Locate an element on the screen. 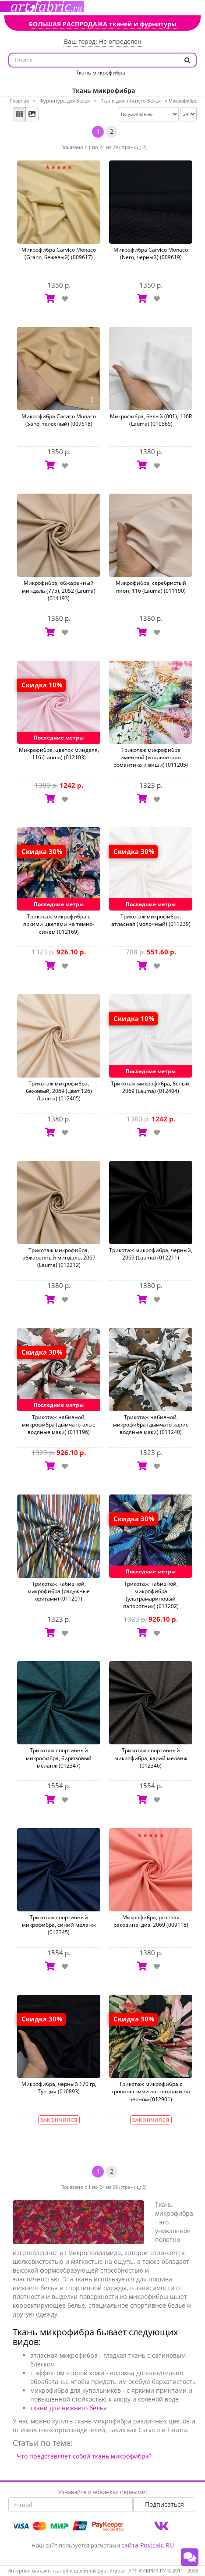  сайта Postcalc.RU is located at coordinates (147, 2545).